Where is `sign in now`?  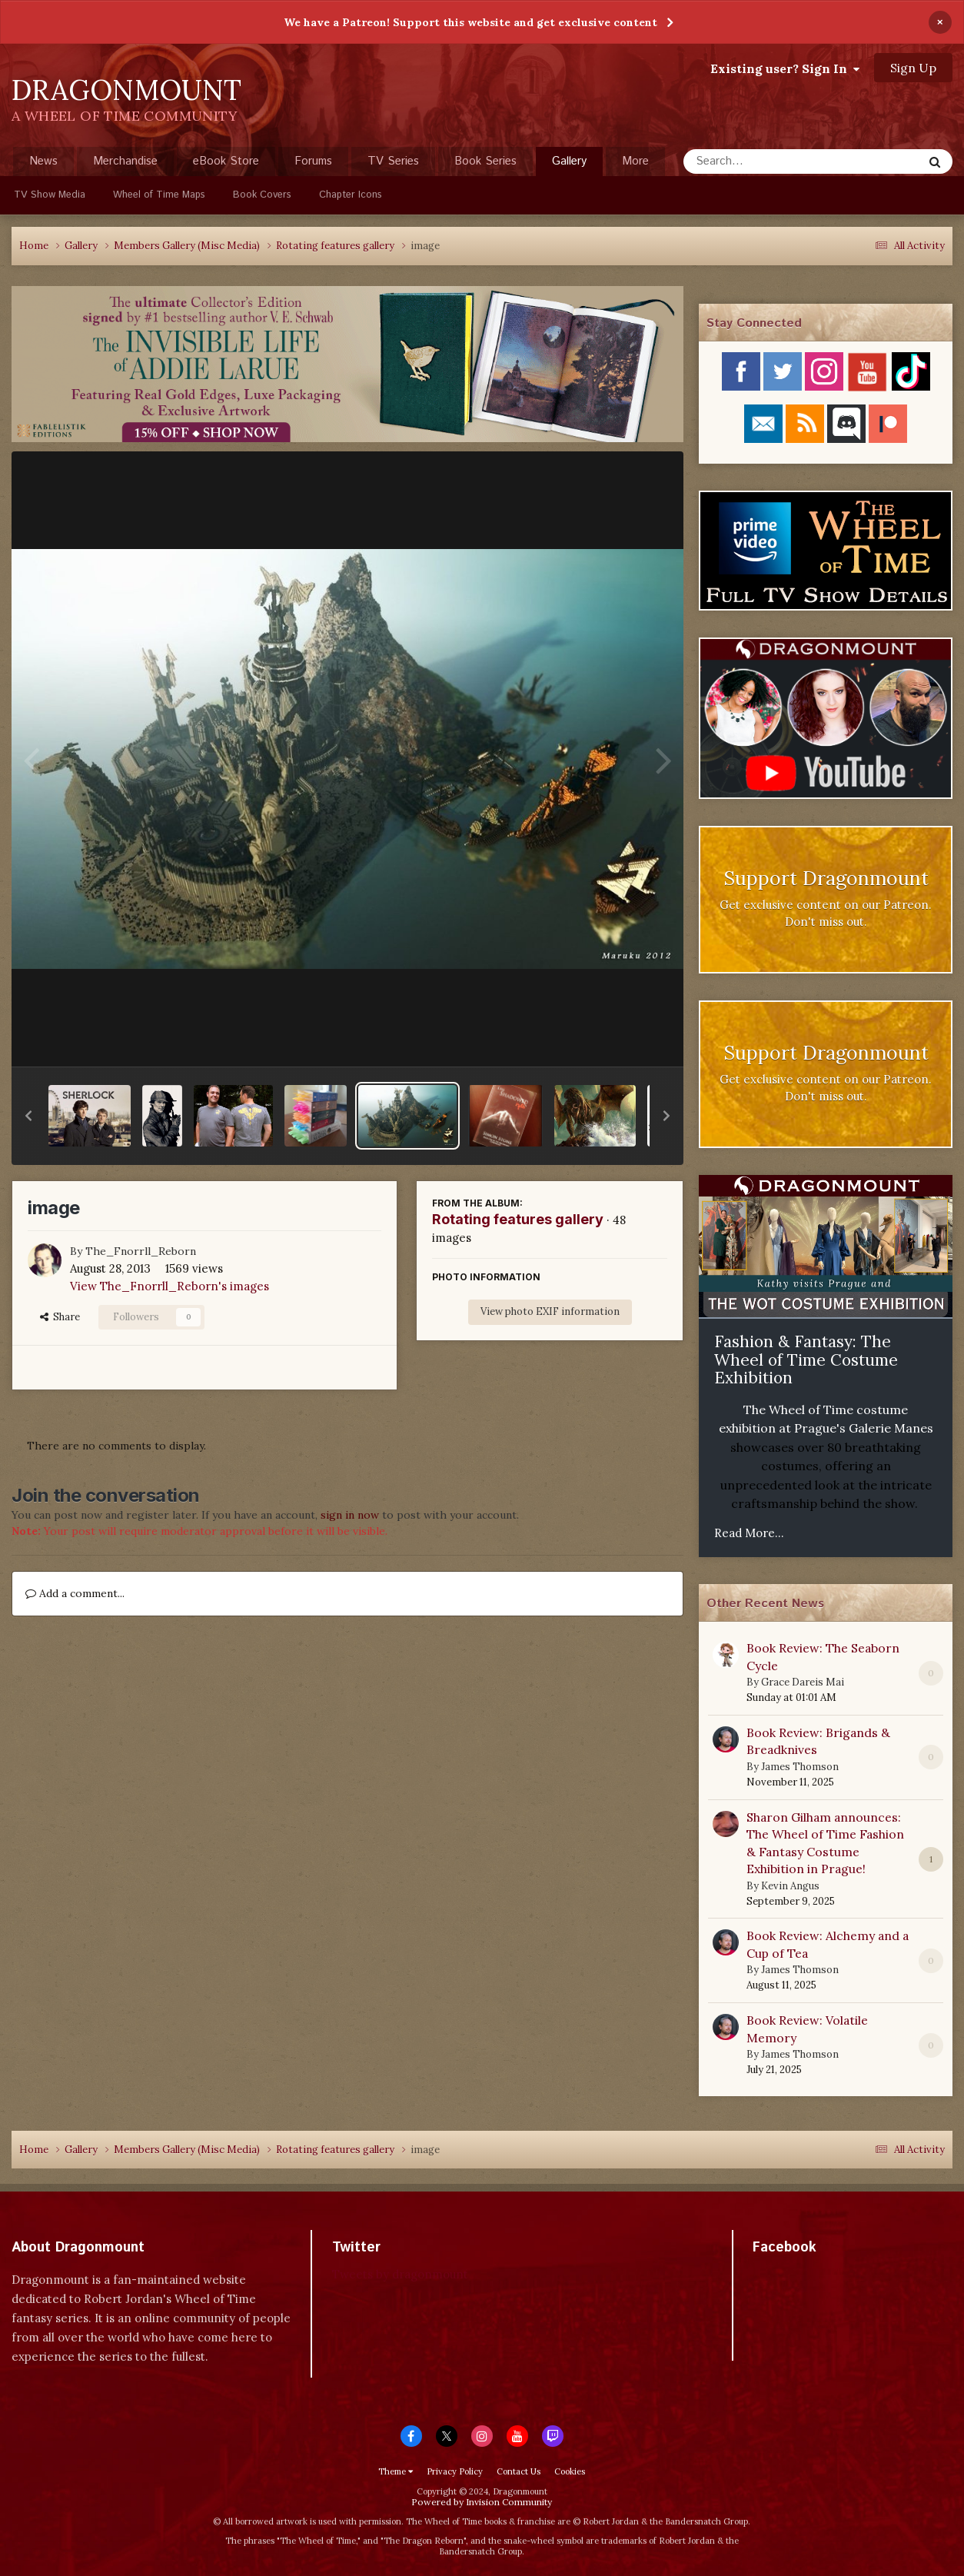
sign in now is located at coordinates (350, 1515).